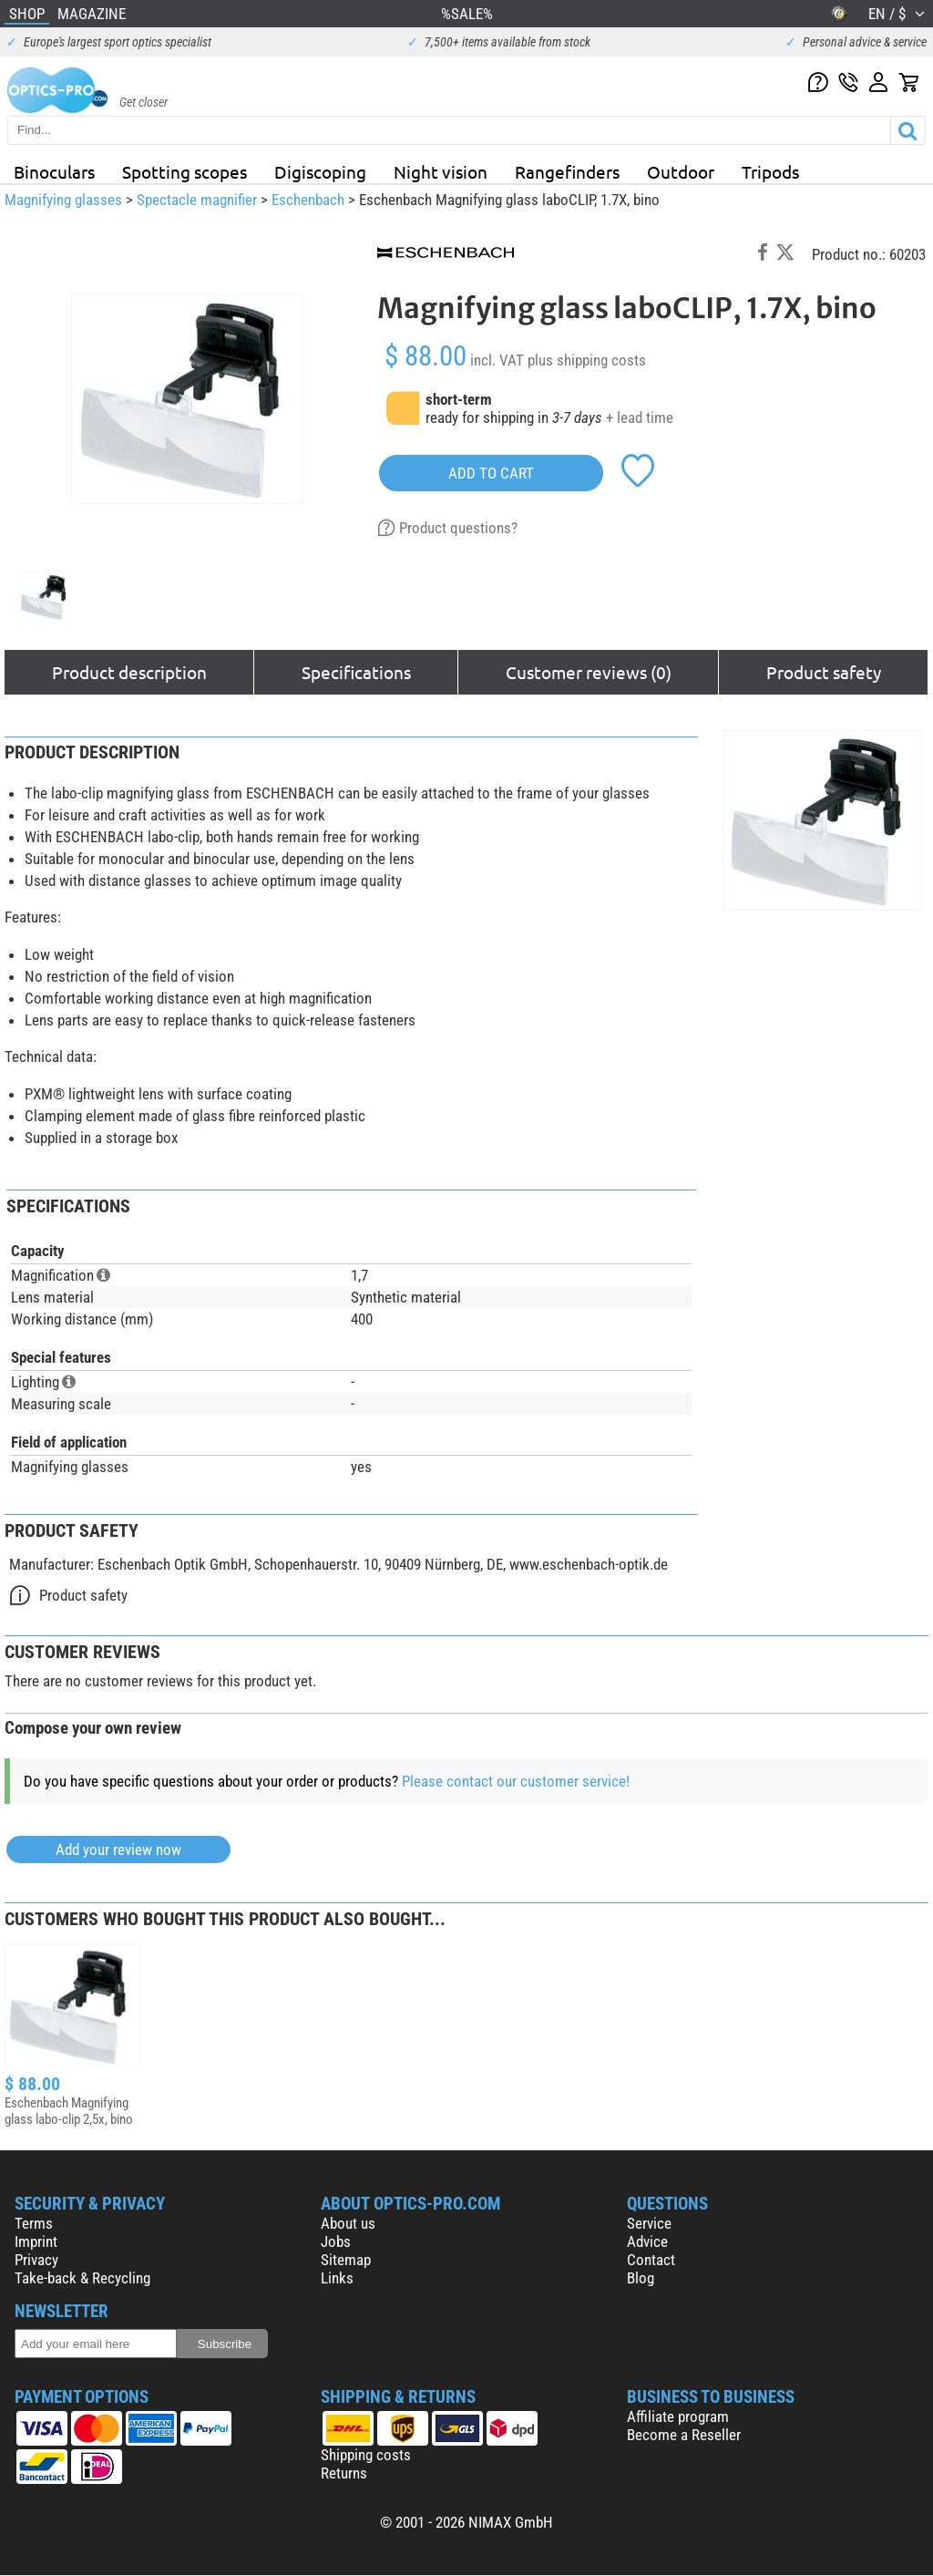 This screenshot has height=2576, width=933. What do you see at coordinates (647, 2241) in the screenshot?
I see `Advice` at bounding box center [647, 2241].